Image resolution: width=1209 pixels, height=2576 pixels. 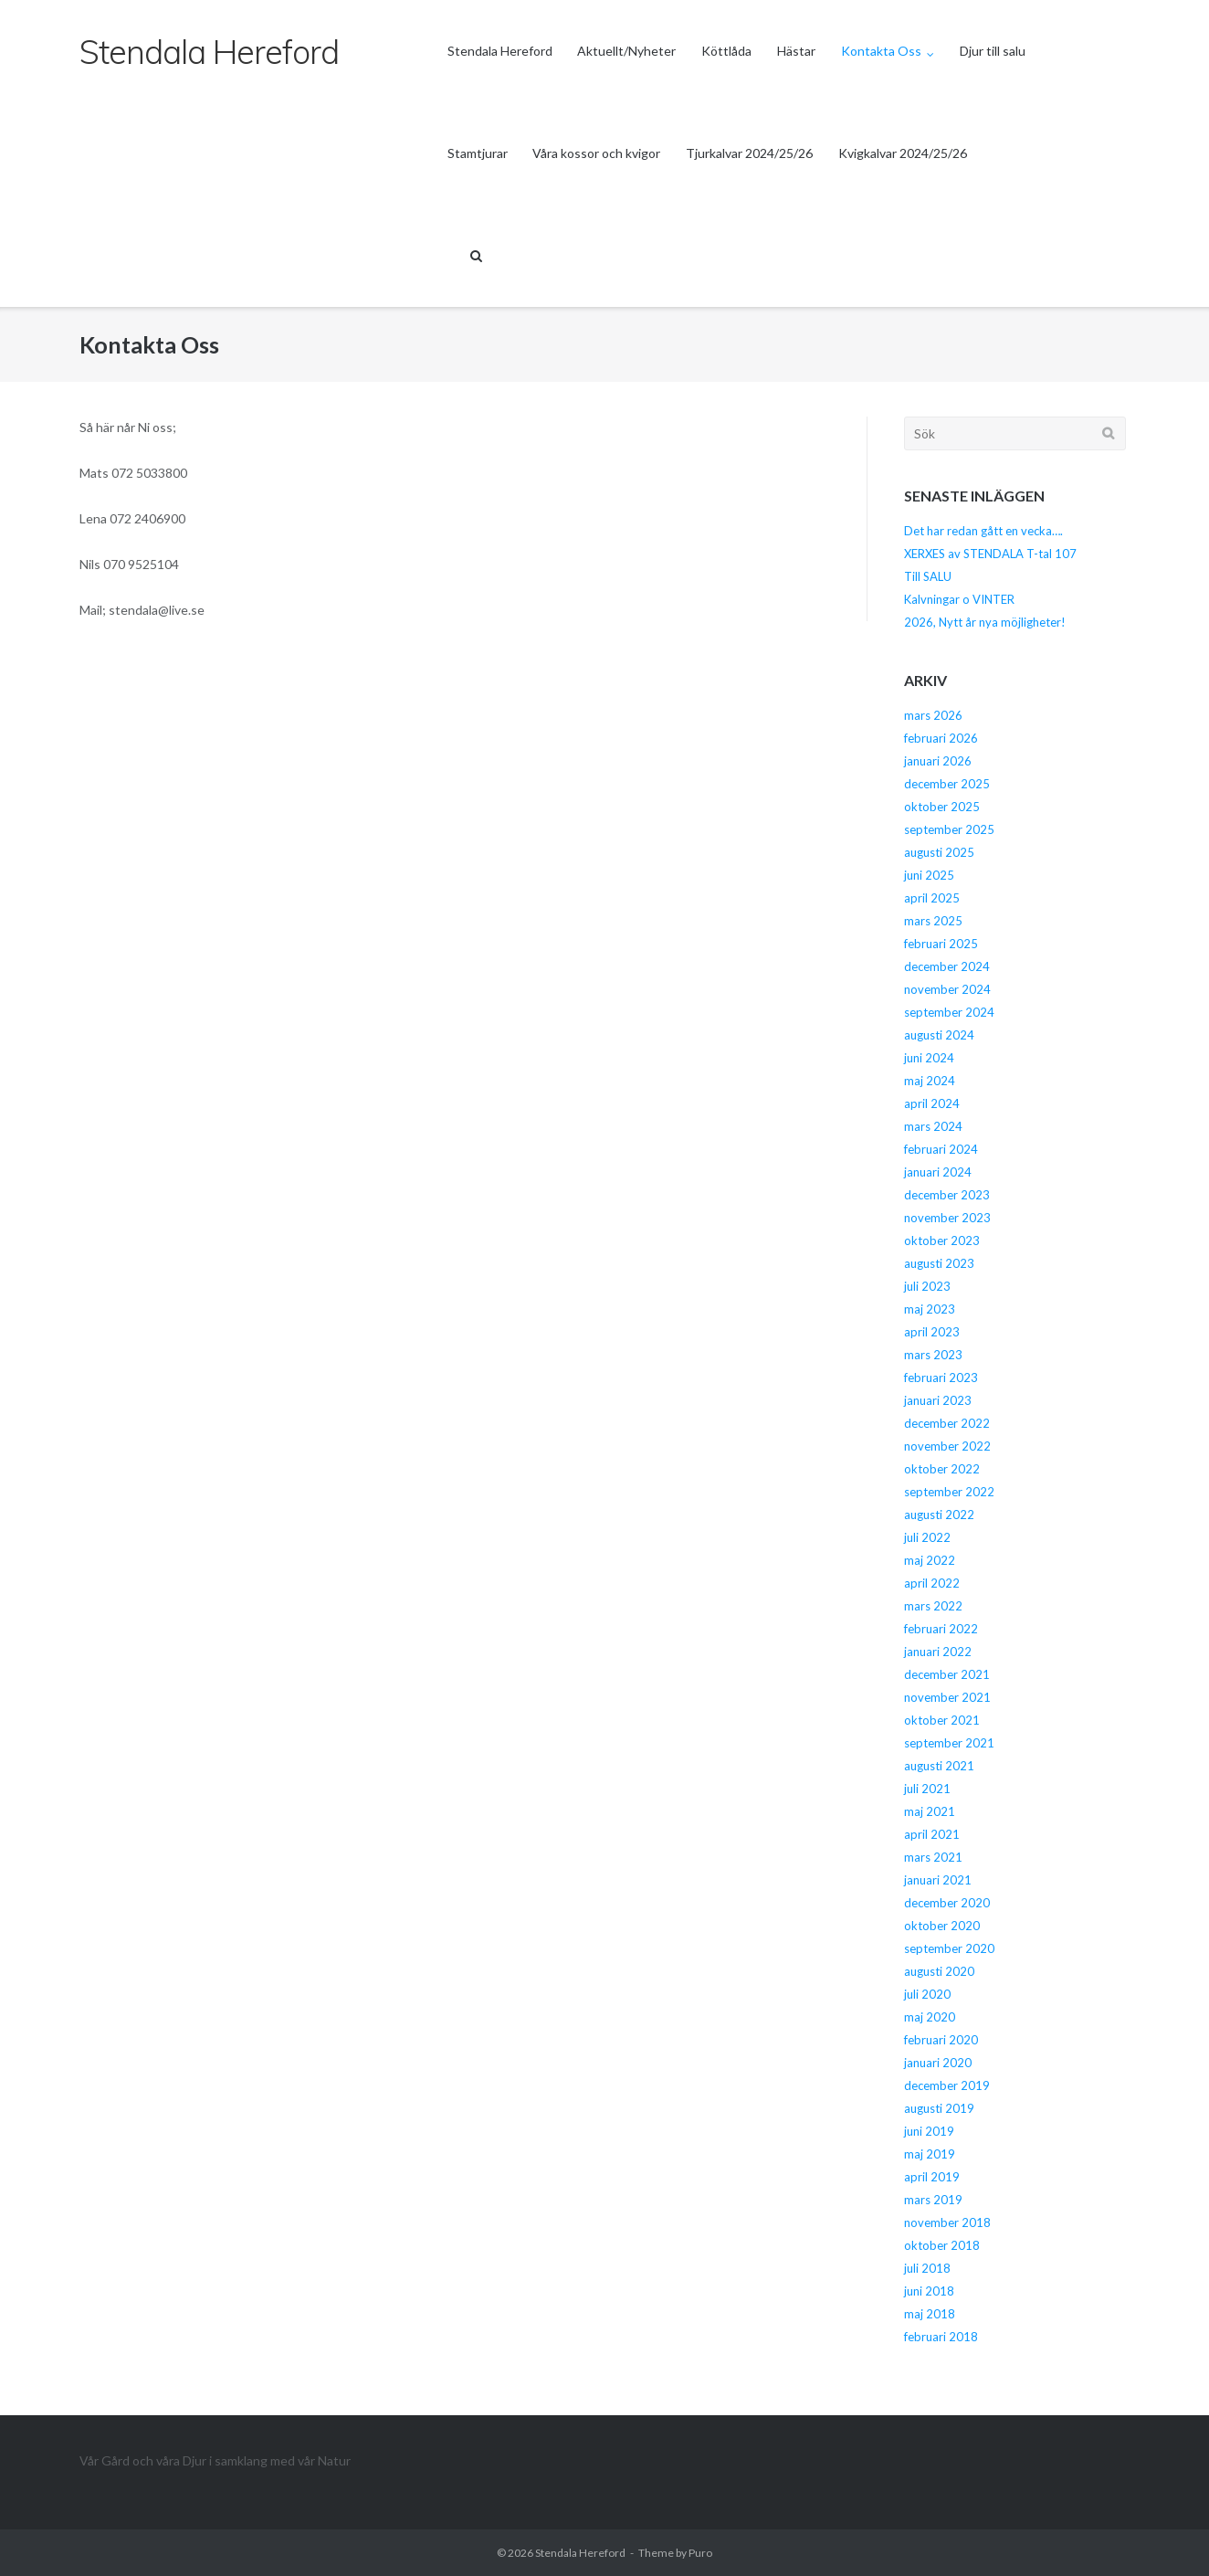 What do you see at coordinates (990, 553) in the screenshot?
I see `XERXES av STENDALA T-tal 107` at bounding box center [990, 553].